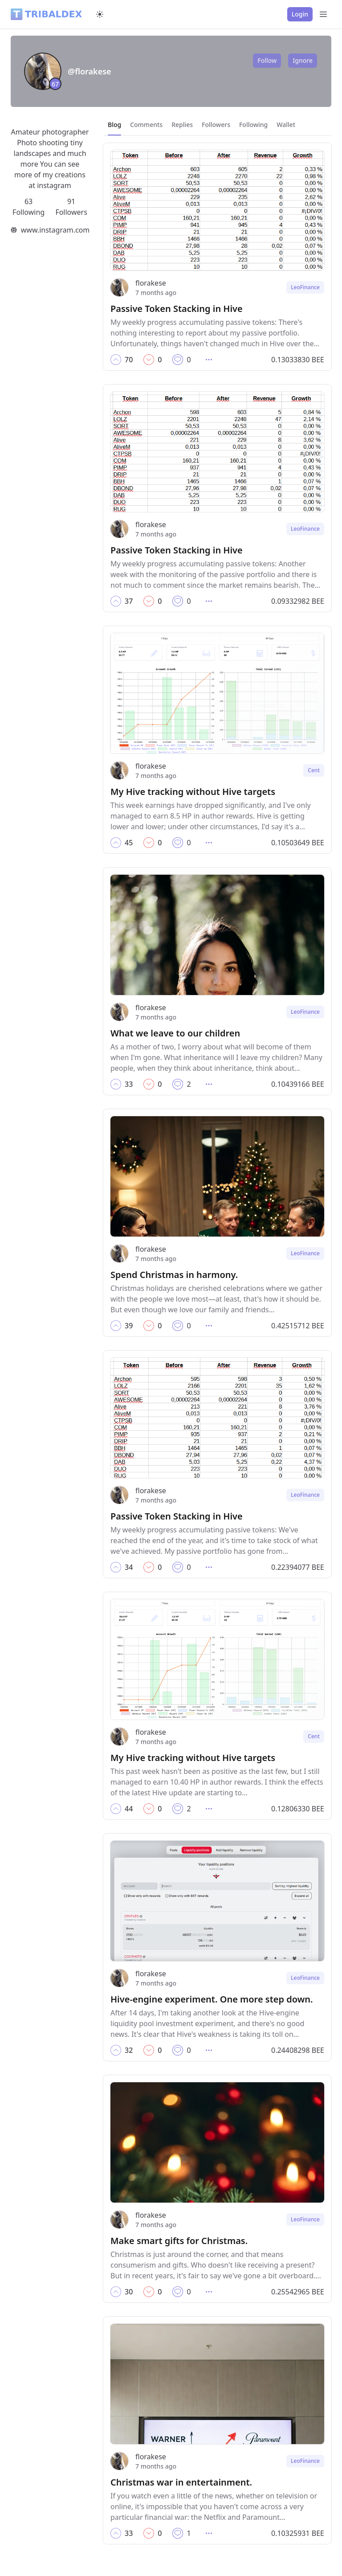  Describe the element at coordinates (129, 601) in the screenshot. I see `37` at that location.